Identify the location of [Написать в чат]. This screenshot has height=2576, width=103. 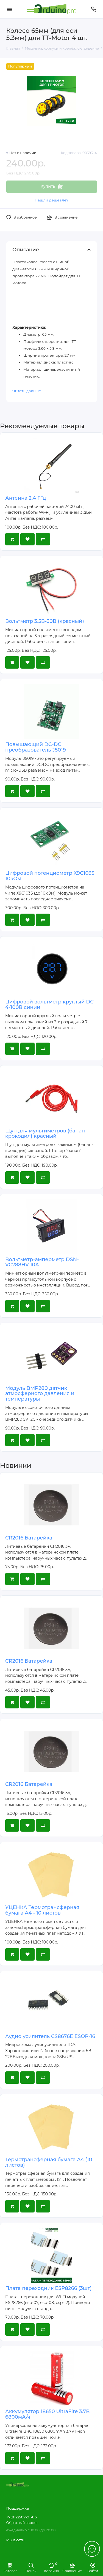
(92, 2548).